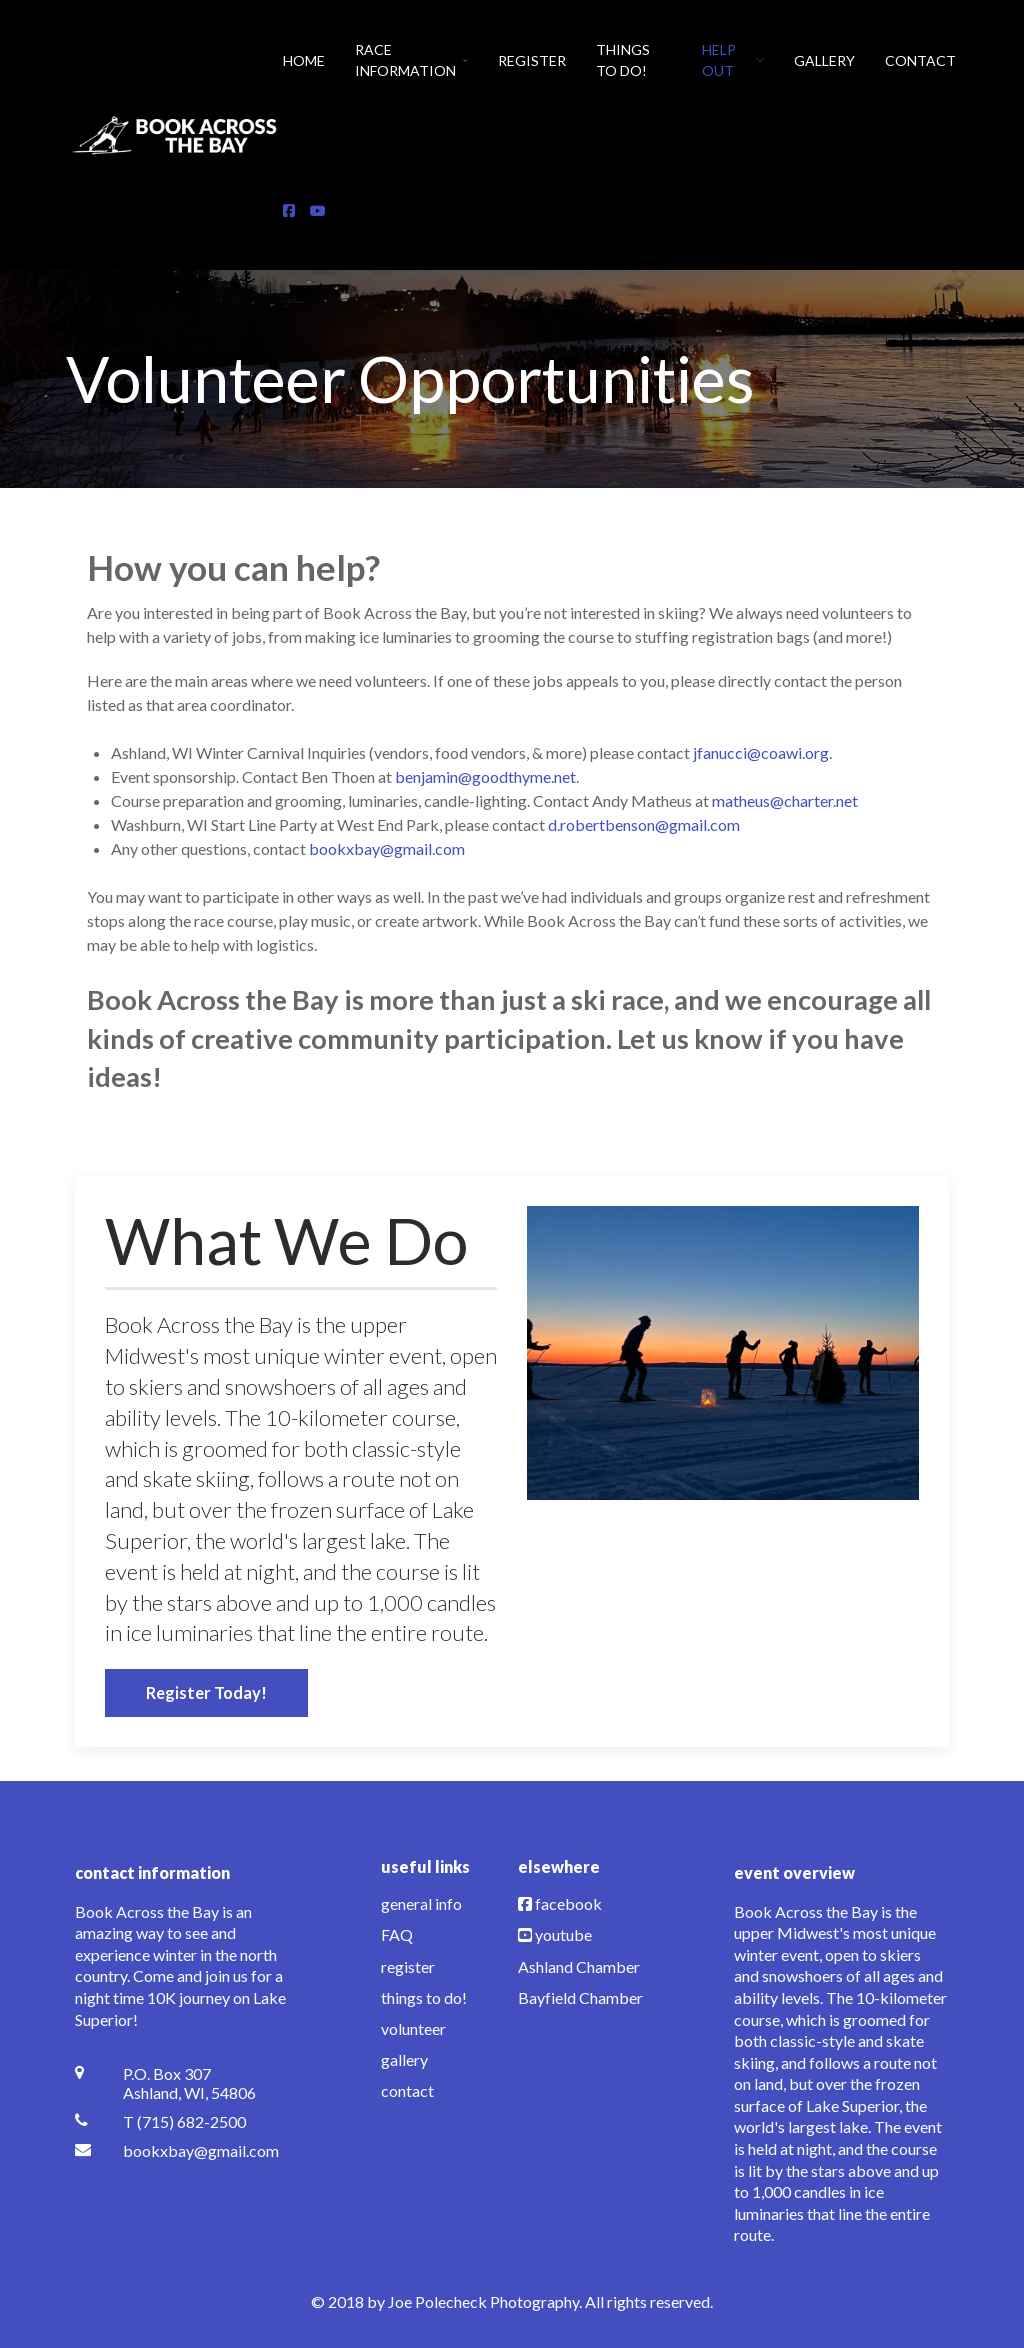 The height and width of the screenshot is (2348, 1024). Describe the element at coordinates (182, 2150) in the screenshot. I see `[bookxbay@gmail.com]` at that location.